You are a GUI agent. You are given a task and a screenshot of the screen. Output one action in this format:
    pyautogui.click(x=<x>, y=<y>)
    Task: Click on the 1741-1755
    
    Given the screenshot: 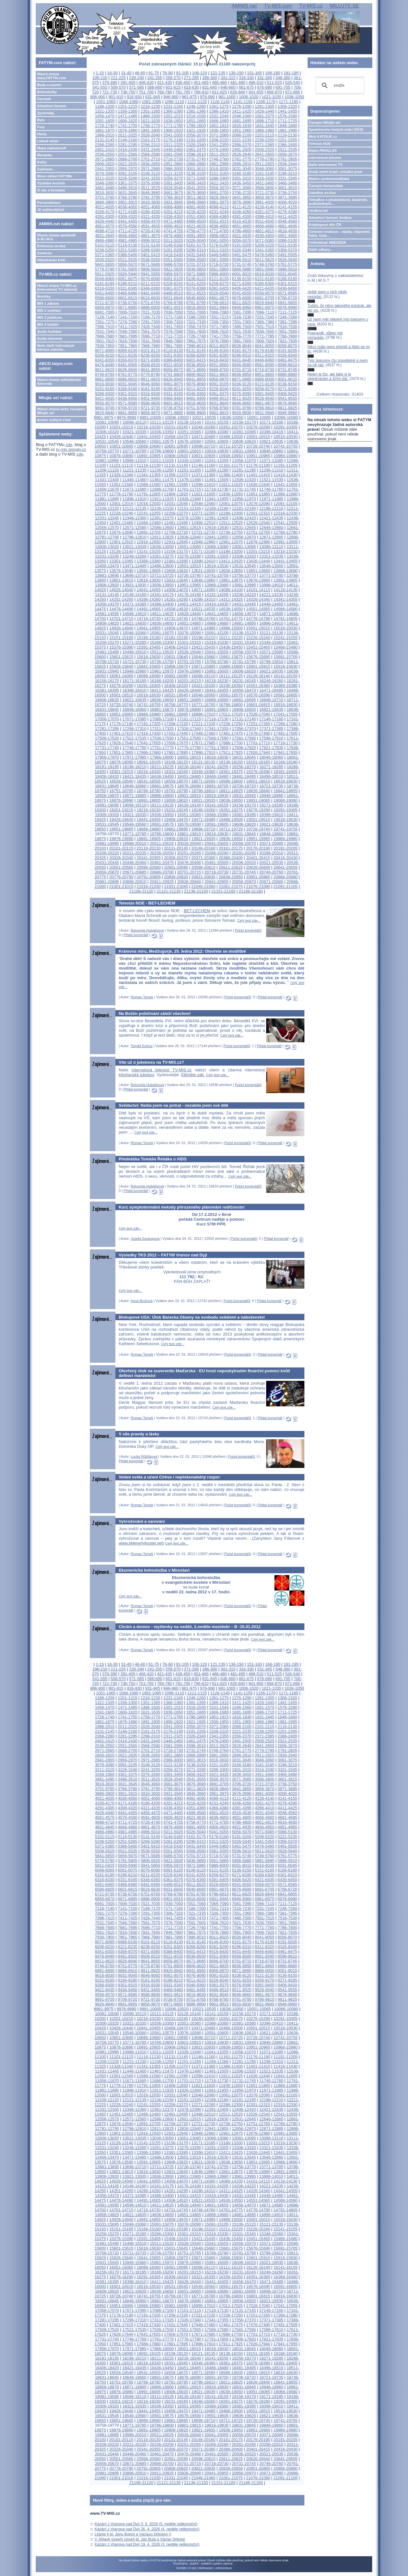 What is the action you would take?
    pyautogui.click(x=127, y=125)
    